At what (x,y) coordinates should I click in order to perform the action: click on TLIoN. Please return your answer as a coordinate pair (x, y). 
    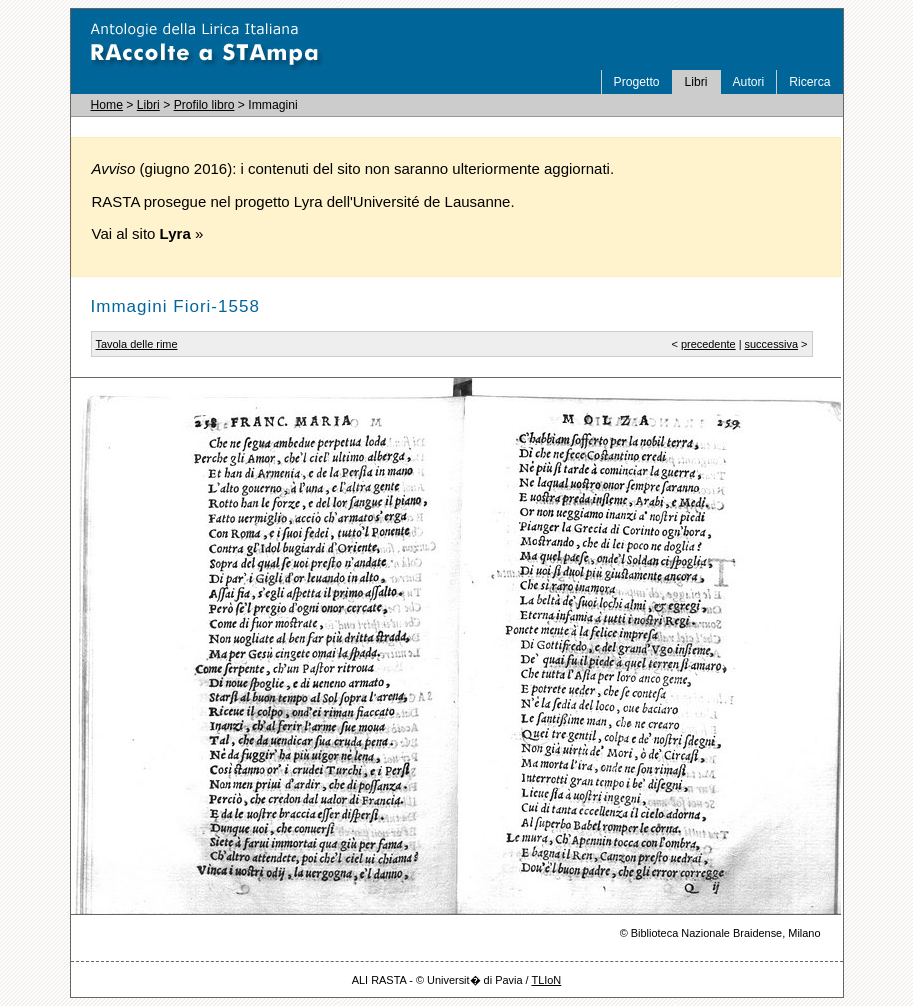
    Looking at the image, I should click on (546, 980).